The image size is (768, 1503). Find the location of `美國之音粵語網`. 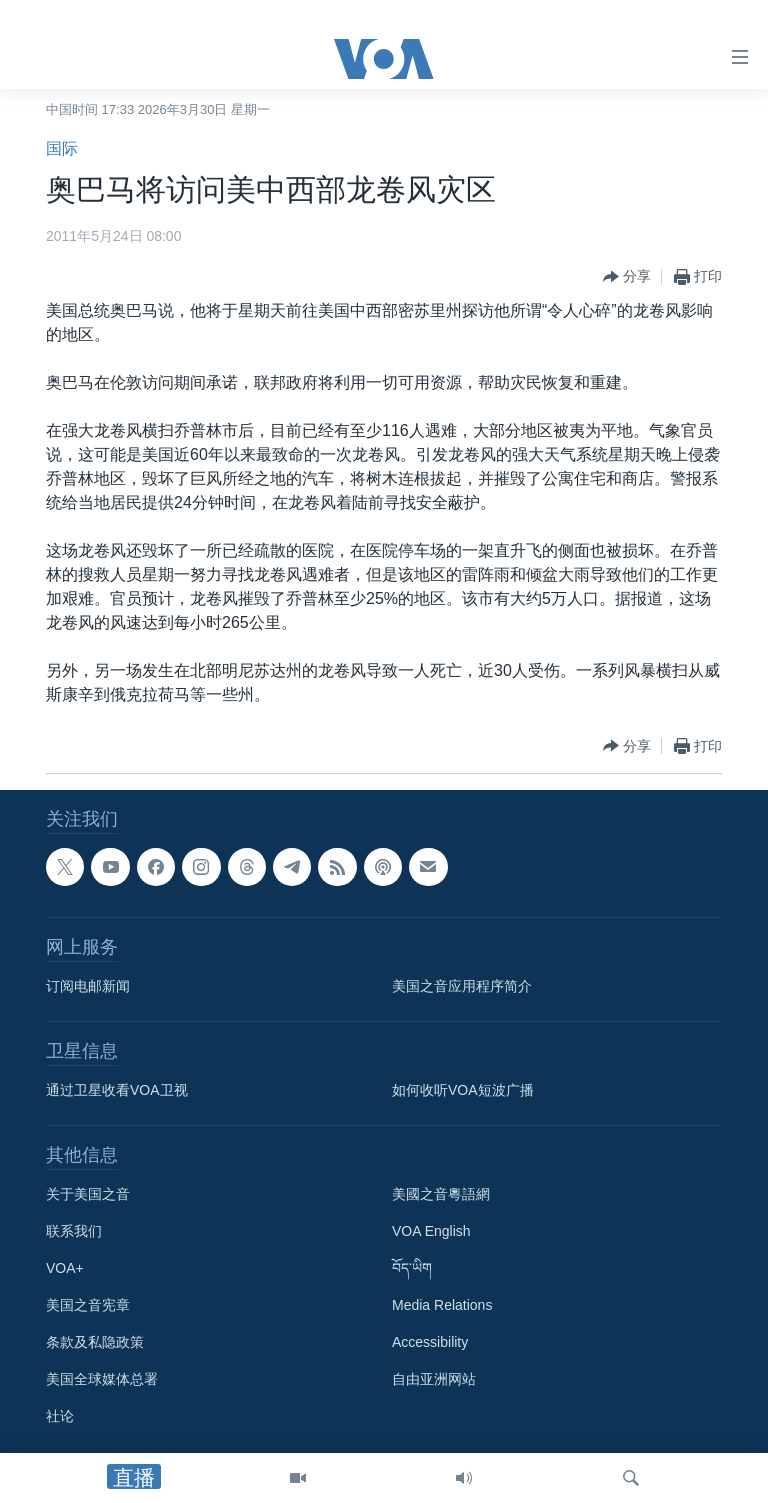

美國之音粵語網 is located at coordinates (441, 1194).